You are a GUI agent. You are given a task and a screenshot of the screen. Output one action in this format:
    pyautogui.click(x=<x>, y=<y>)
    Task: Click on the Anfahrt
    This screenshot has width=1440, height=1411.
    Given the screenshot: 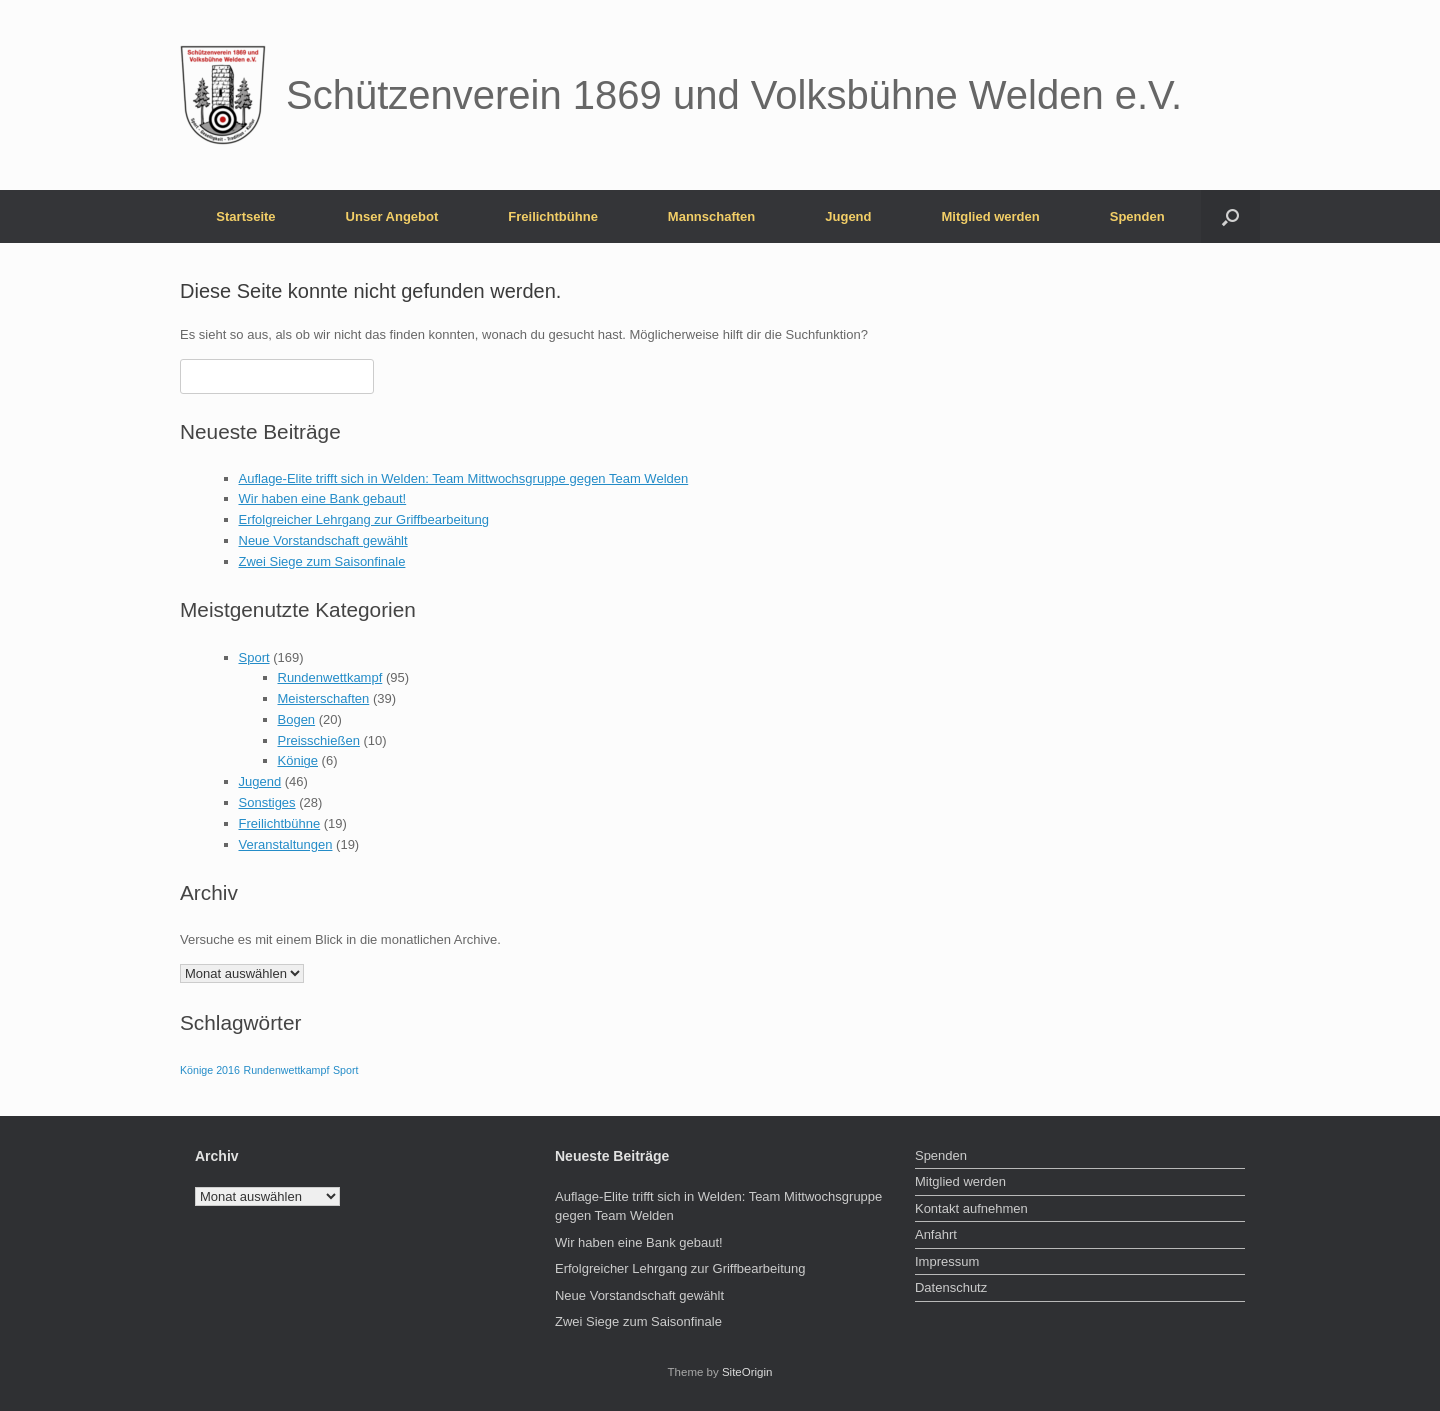 What is the action you would take?
    pyautogui.click(x=936, y=1234)
    